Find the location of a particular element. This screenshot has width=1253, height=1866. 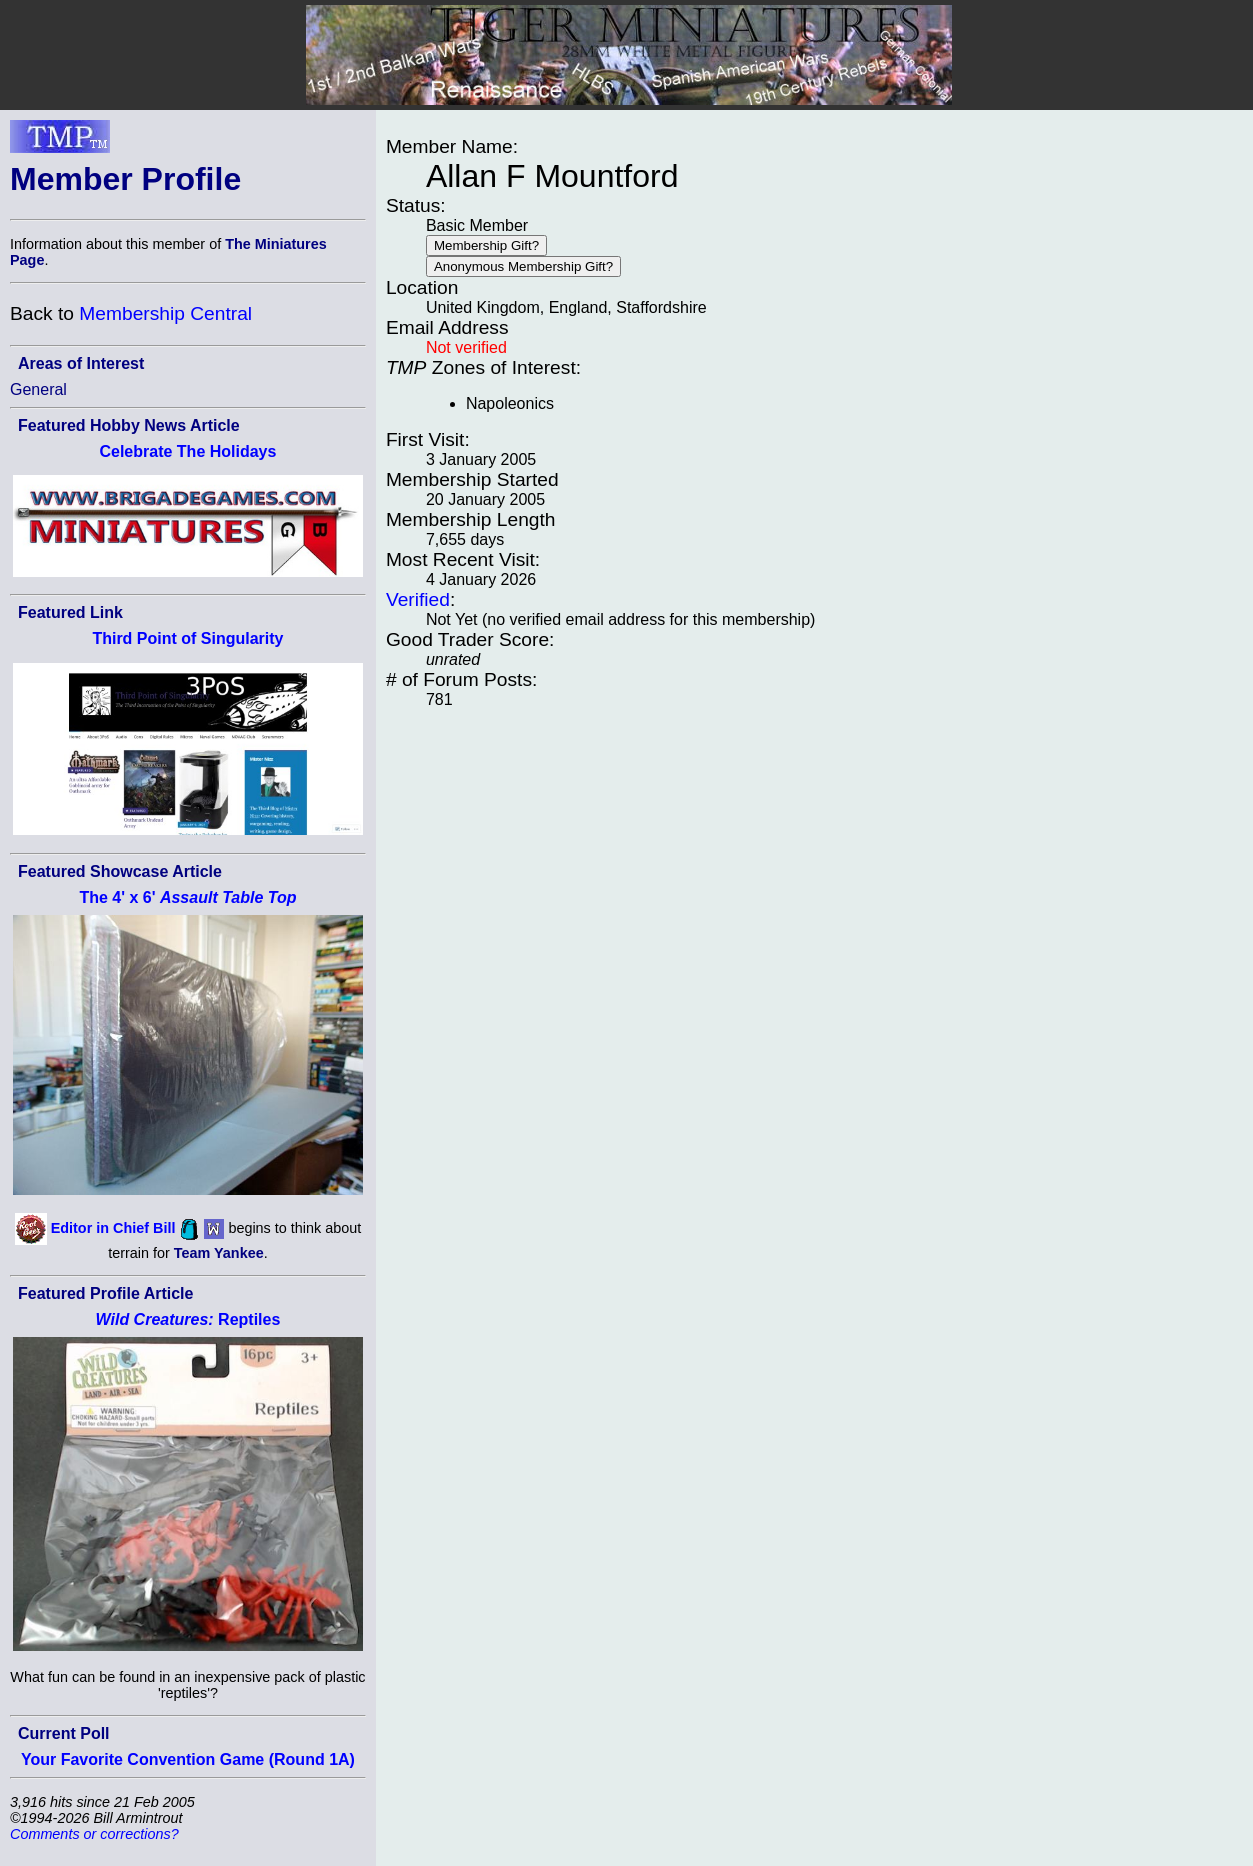

Celebrate The Holidays is located at coordinates (187, 451).